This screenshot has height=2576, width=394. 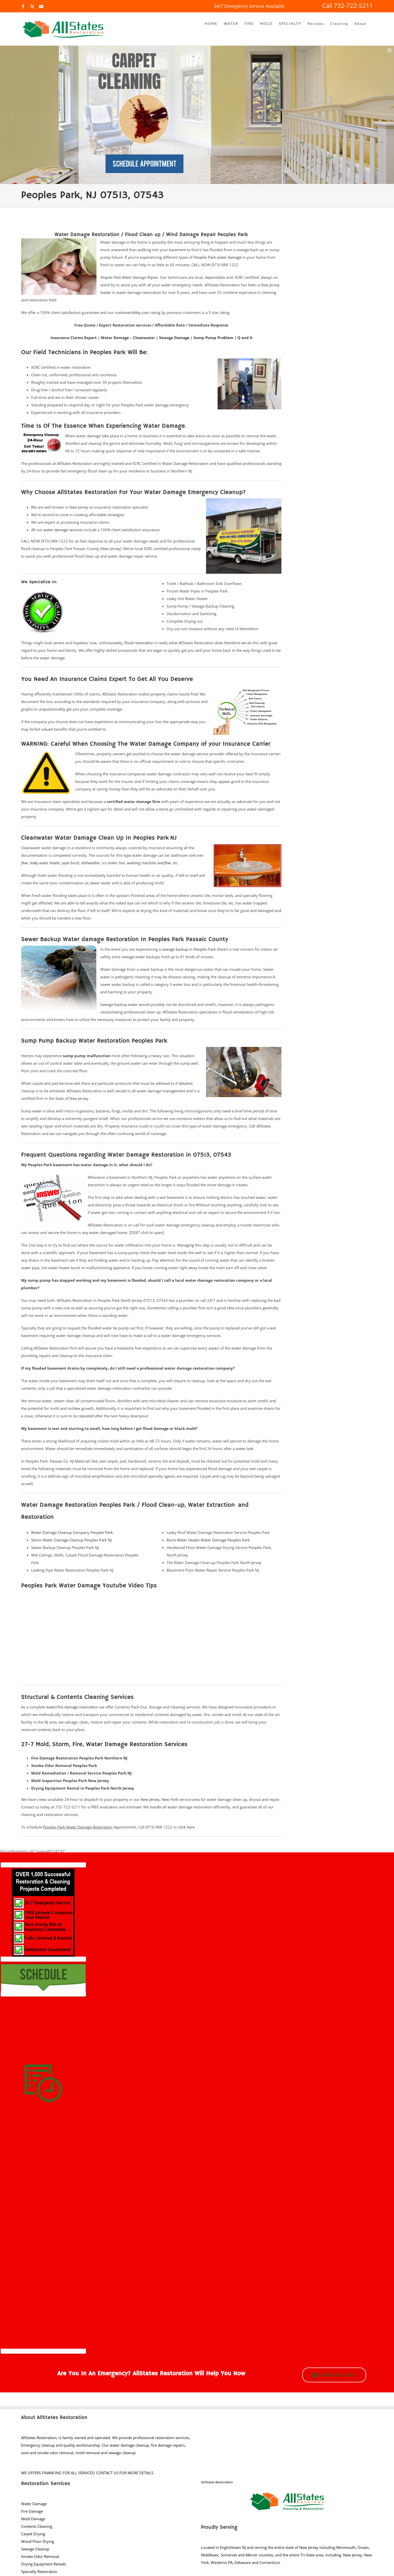 I want to click on Smoke Odor Removal, so click(x=40, y=2556).